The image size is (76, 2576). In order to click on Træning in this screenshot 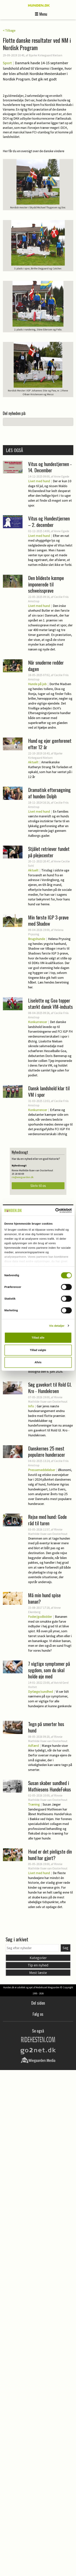, I will do `click(34, 1804)`.